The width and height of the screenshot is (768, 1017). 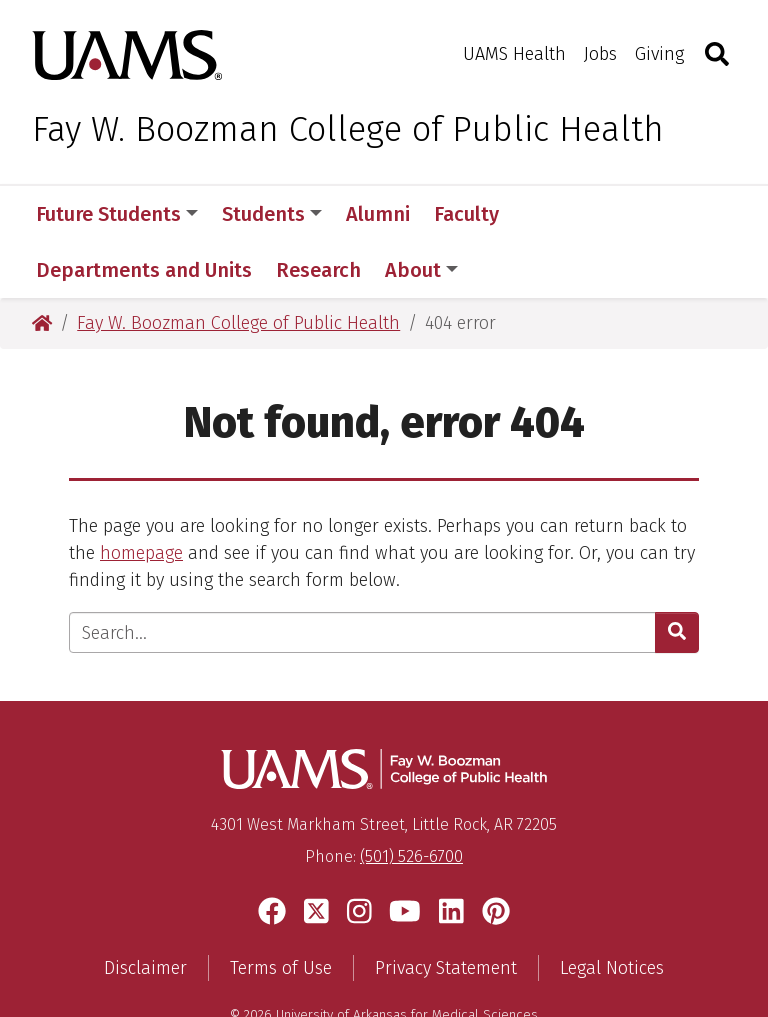 I want to click on More, so click(x=557, y=214).